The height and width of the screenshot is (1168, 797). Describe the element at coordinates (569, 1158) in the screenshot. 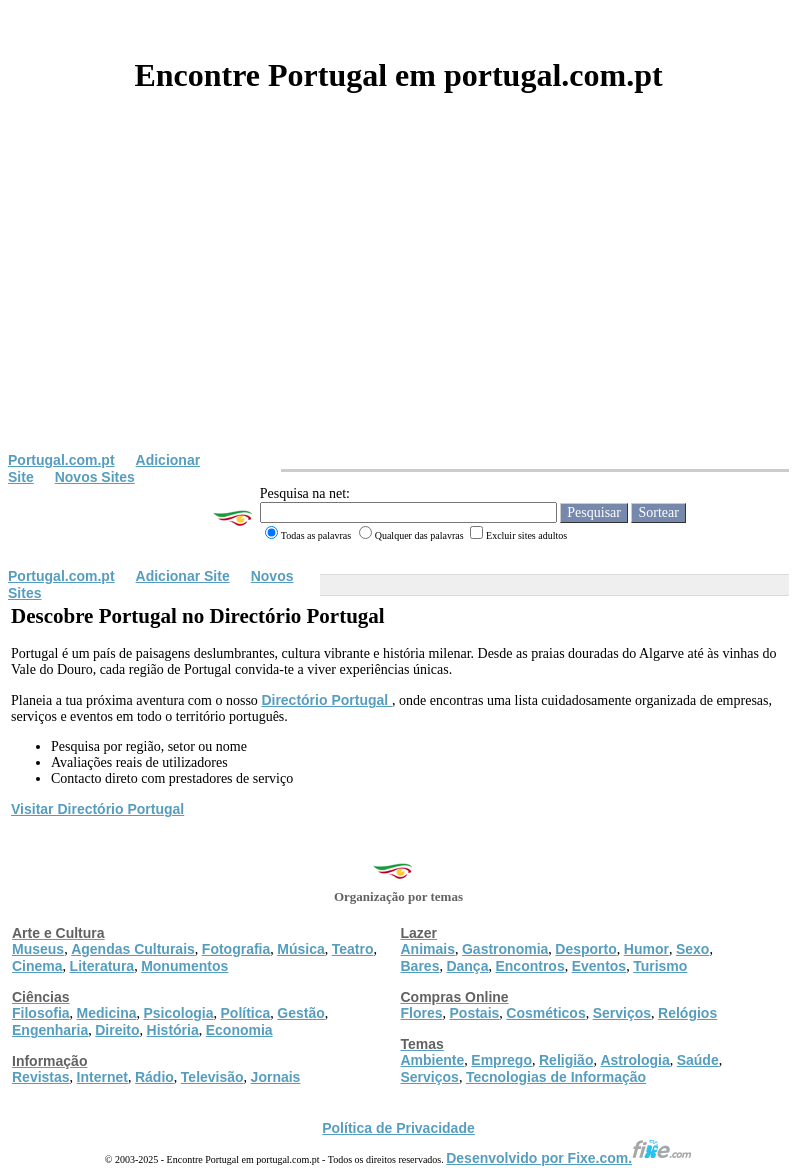

I see `Desenvolvido por Fixe.com.` at that location.